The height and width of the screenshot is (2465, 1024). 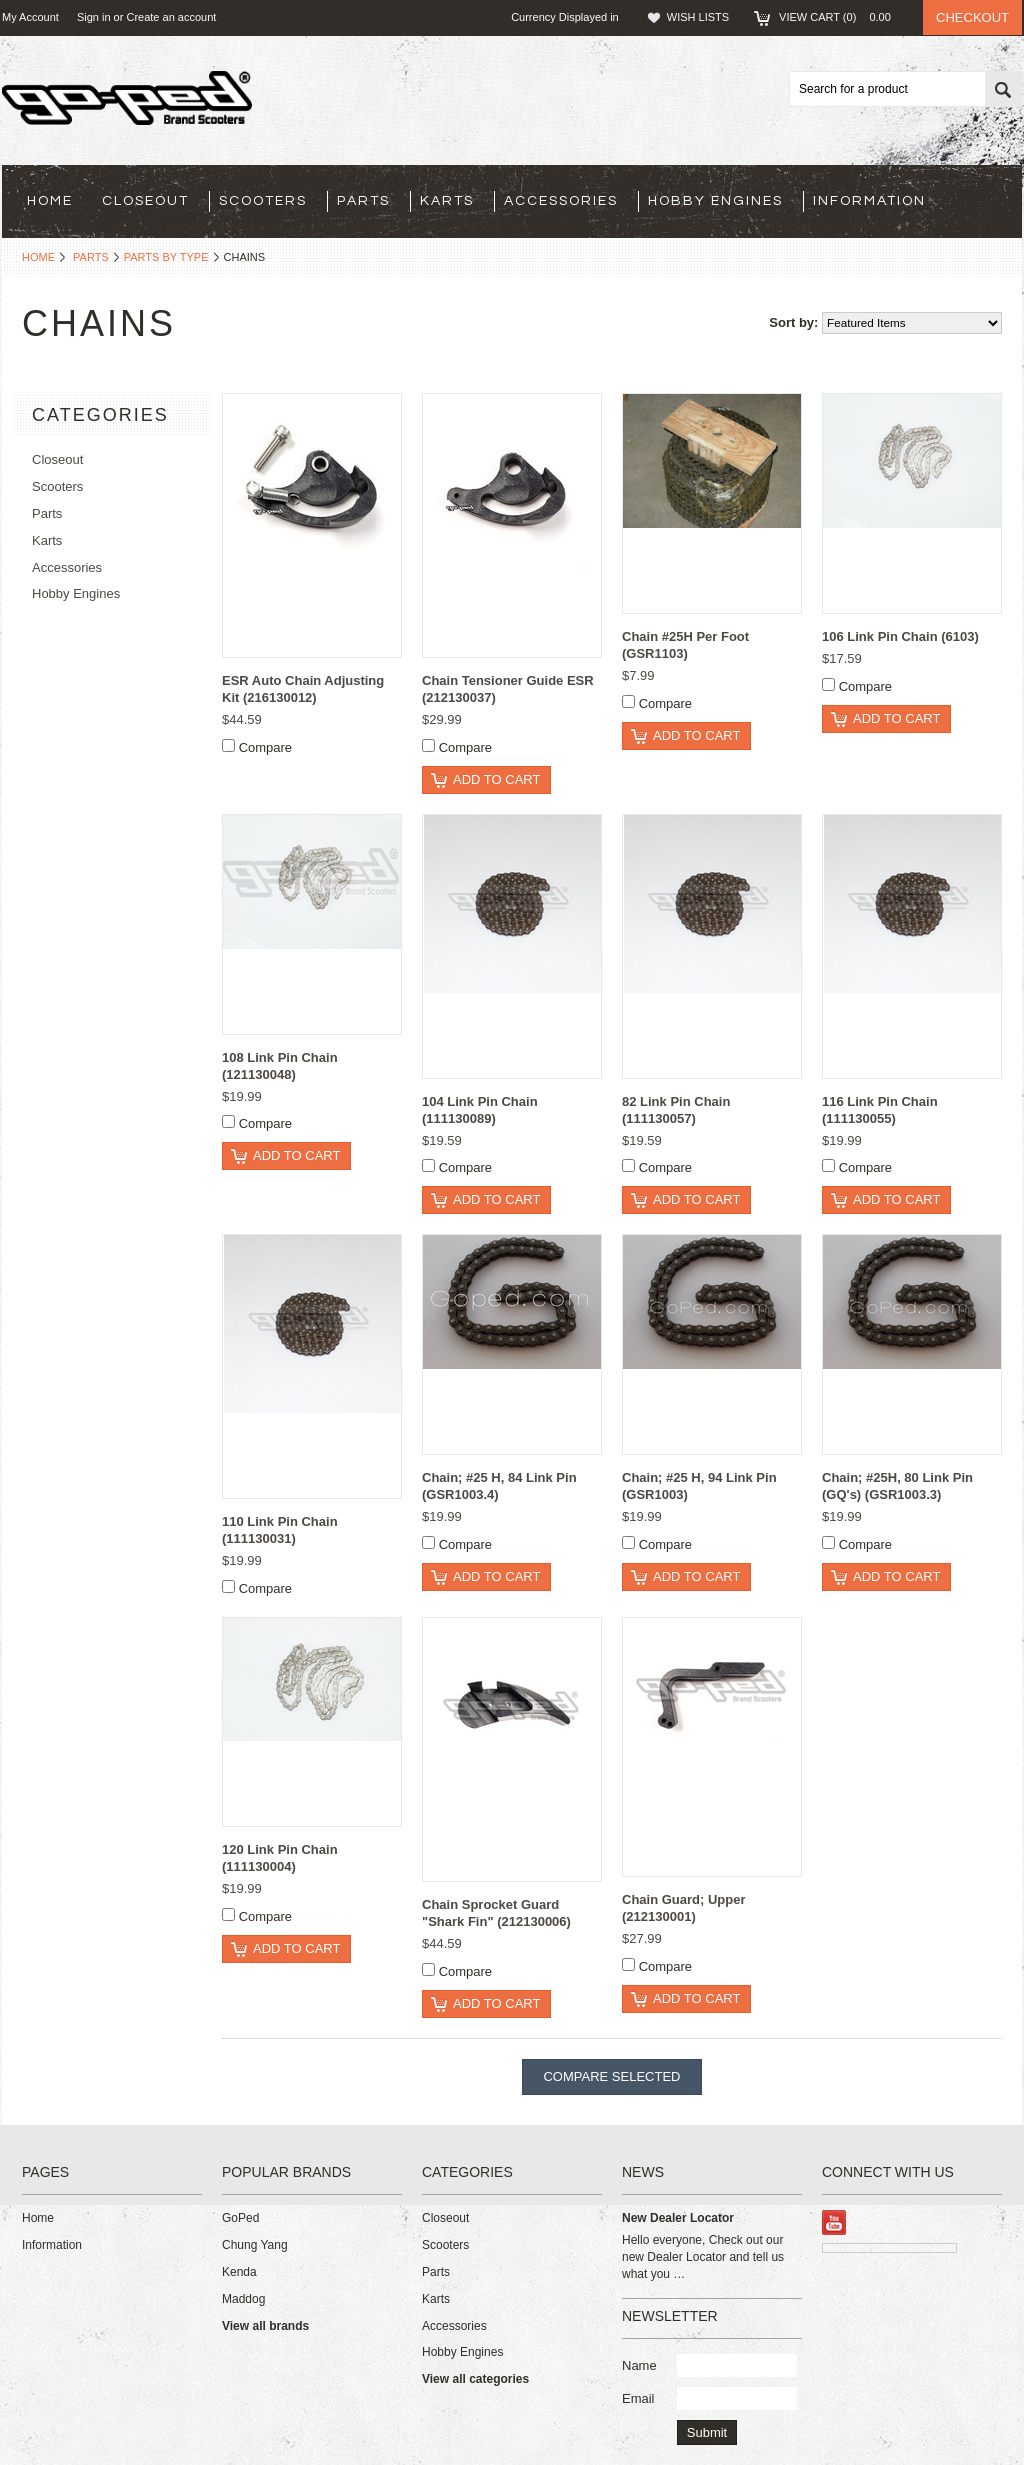 What do you see at coordinates (280, 1858) in the screenshot?
I see `120 Link Pin Chain (111130004)` at bounding box center [280, 1858].